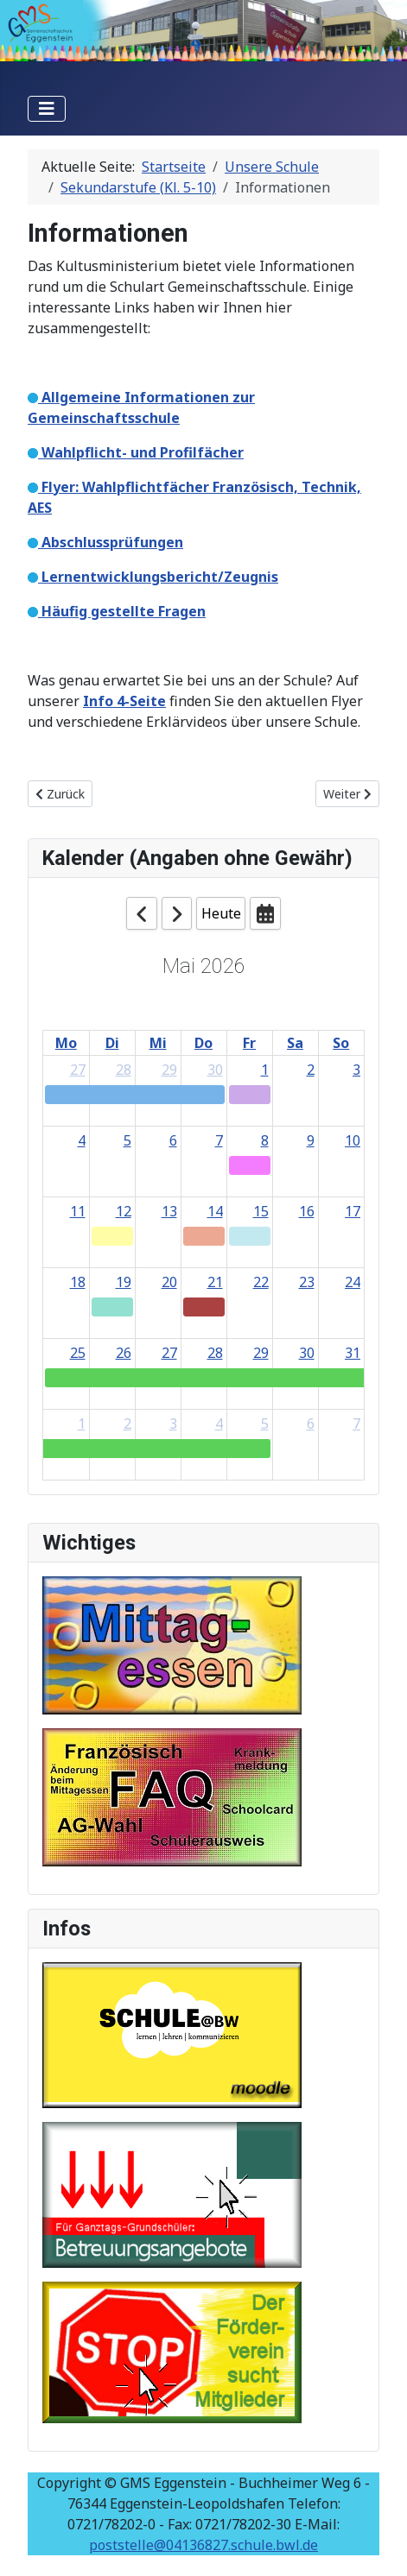 The image size is (407, 2576). What do you see at coordinates (82, 1423) in the screenshot?
I see `1 [June 1, 2026]` at bounding box center [82, 1423].